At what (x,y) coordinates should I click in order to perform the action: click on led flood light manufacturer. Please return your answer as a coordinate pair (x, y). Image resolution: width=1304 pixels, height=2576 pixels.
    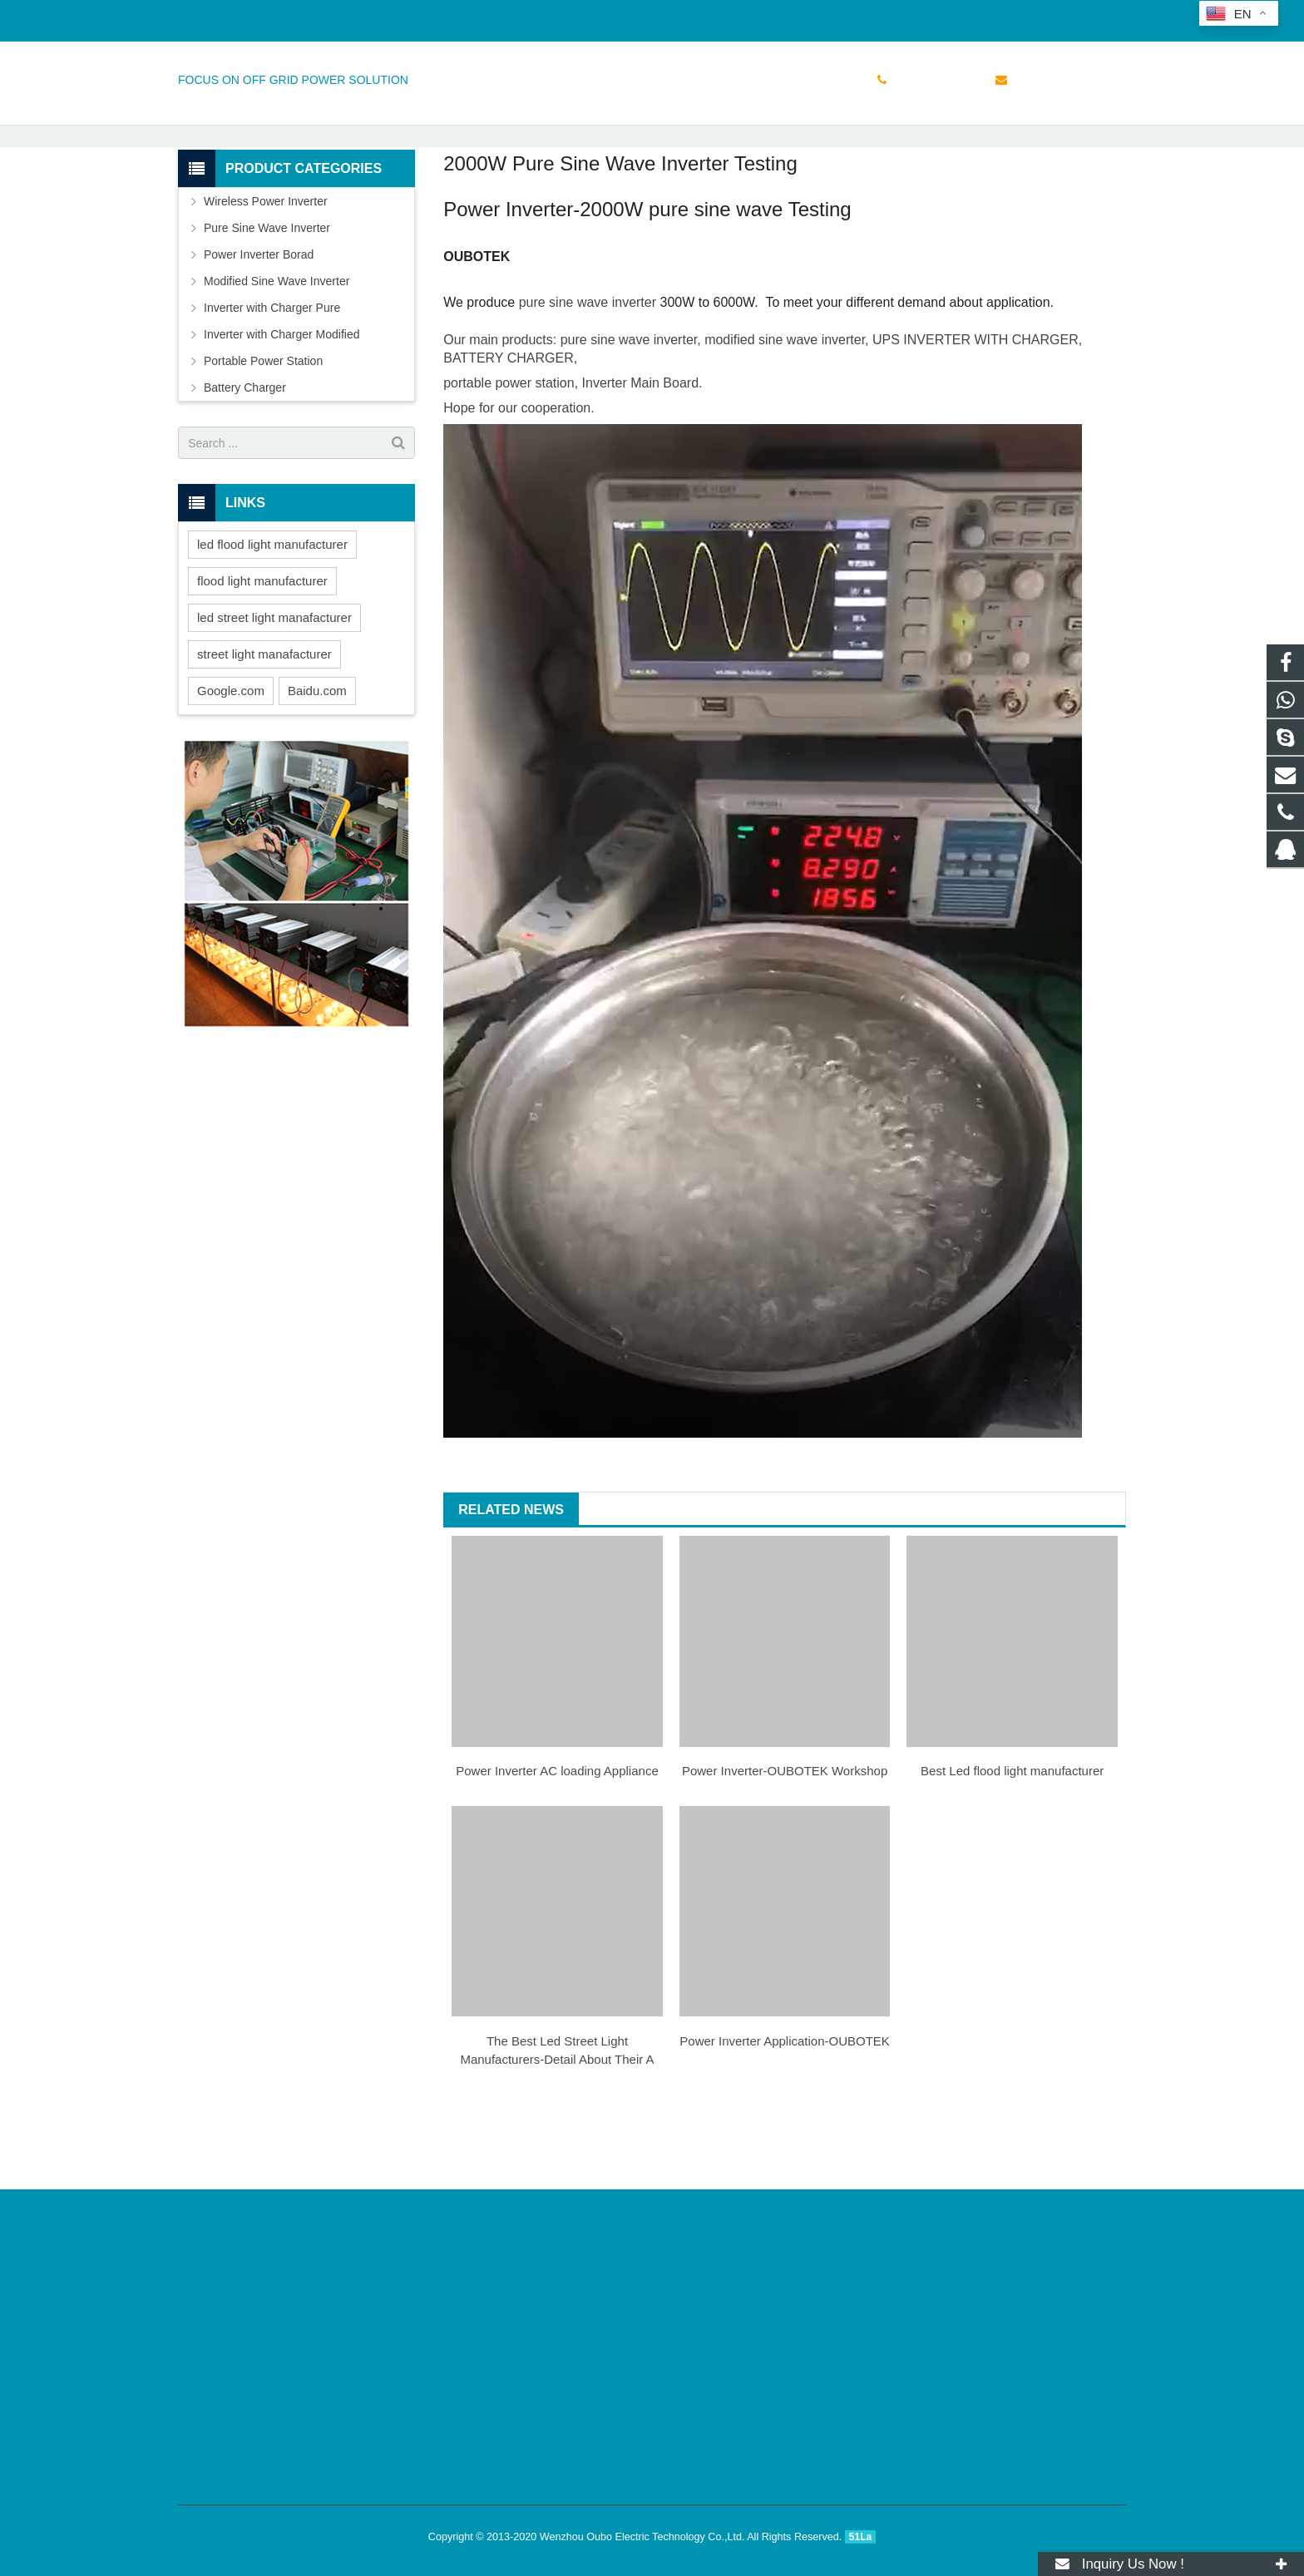
    Looking at the image, I should click on (272, 618).